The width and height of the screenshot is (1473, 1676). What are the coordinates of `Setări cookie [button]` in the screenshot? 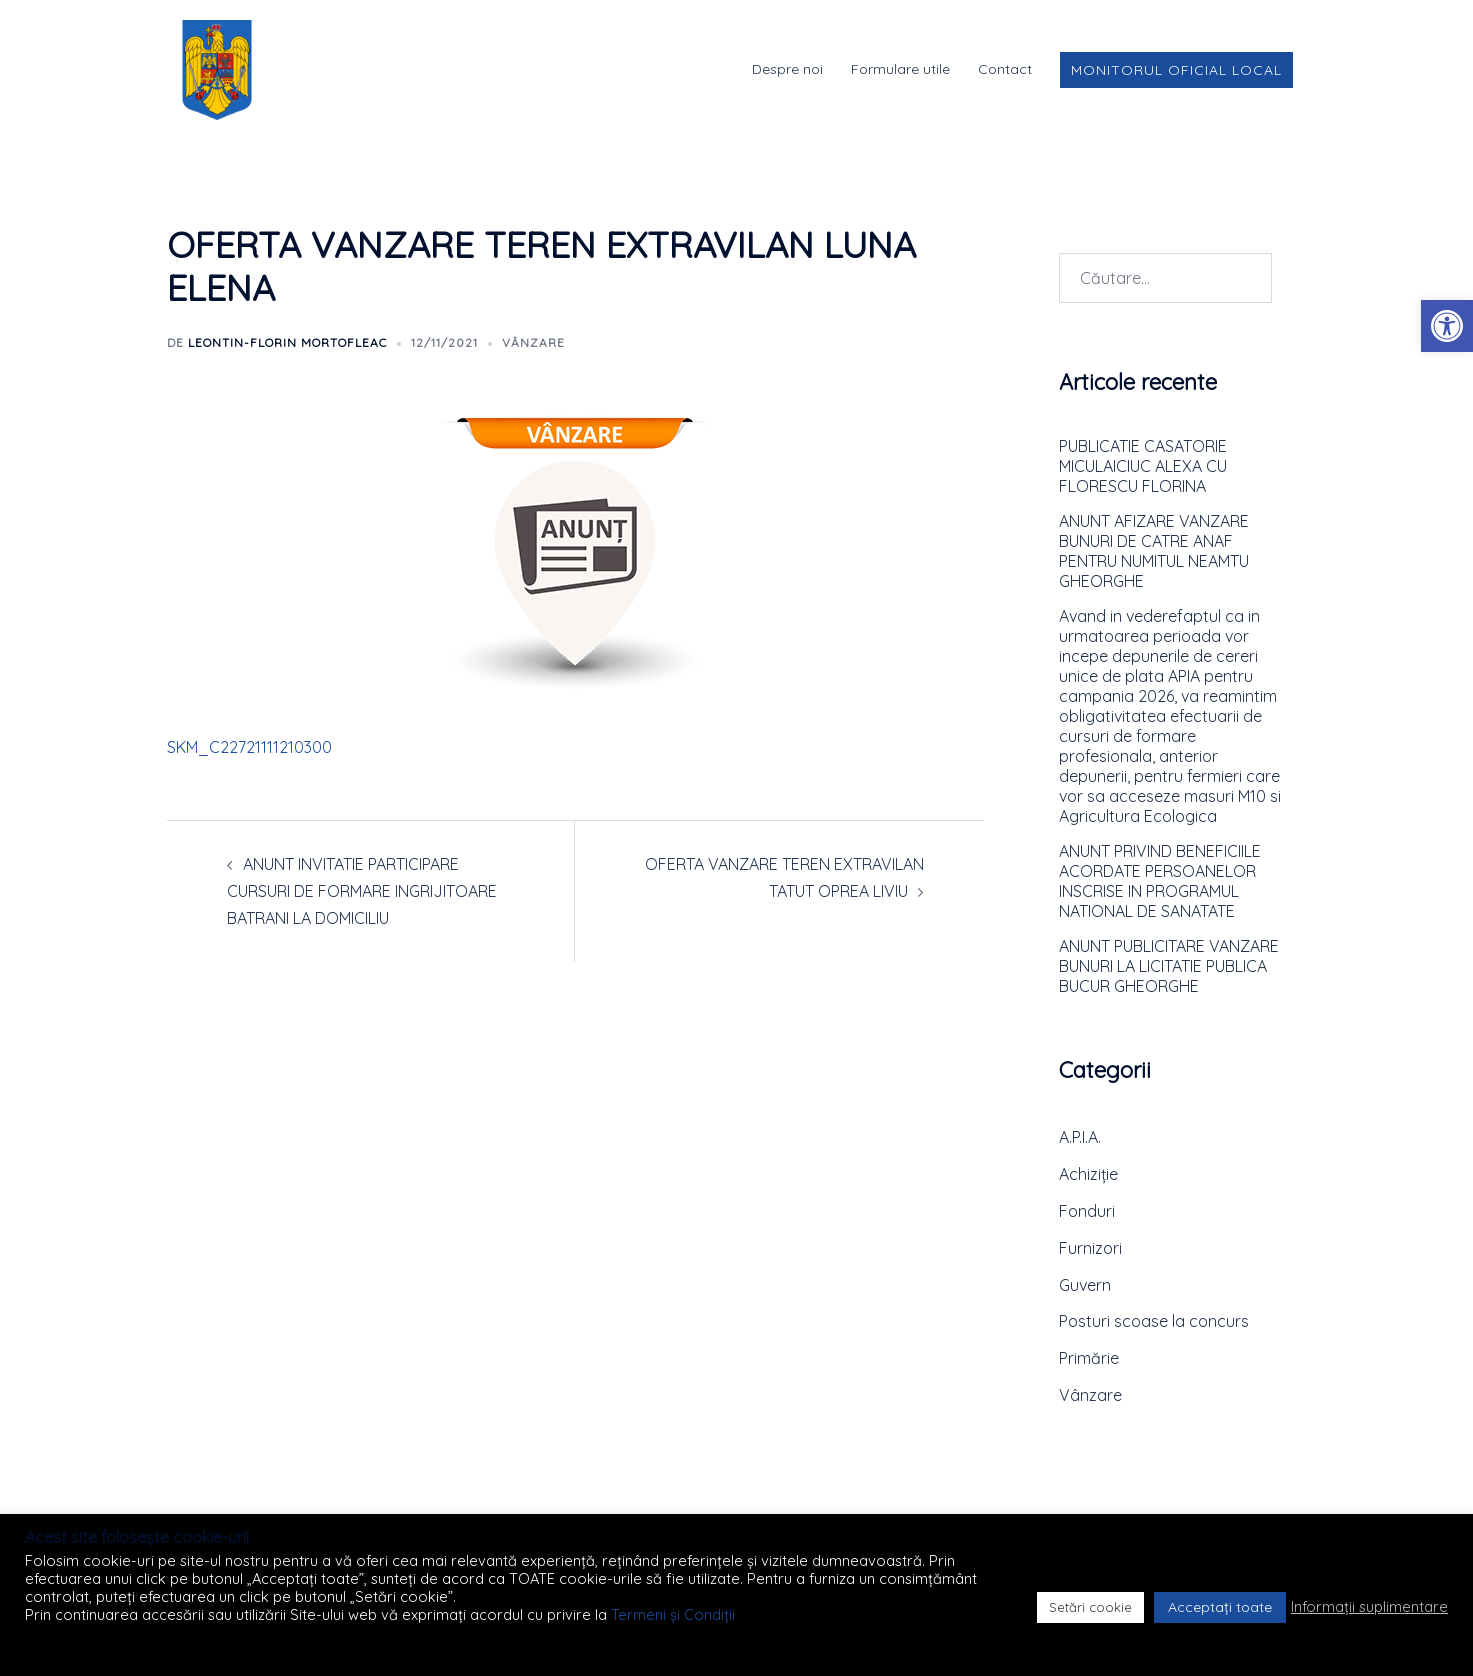 It's located at (1090, 1607).